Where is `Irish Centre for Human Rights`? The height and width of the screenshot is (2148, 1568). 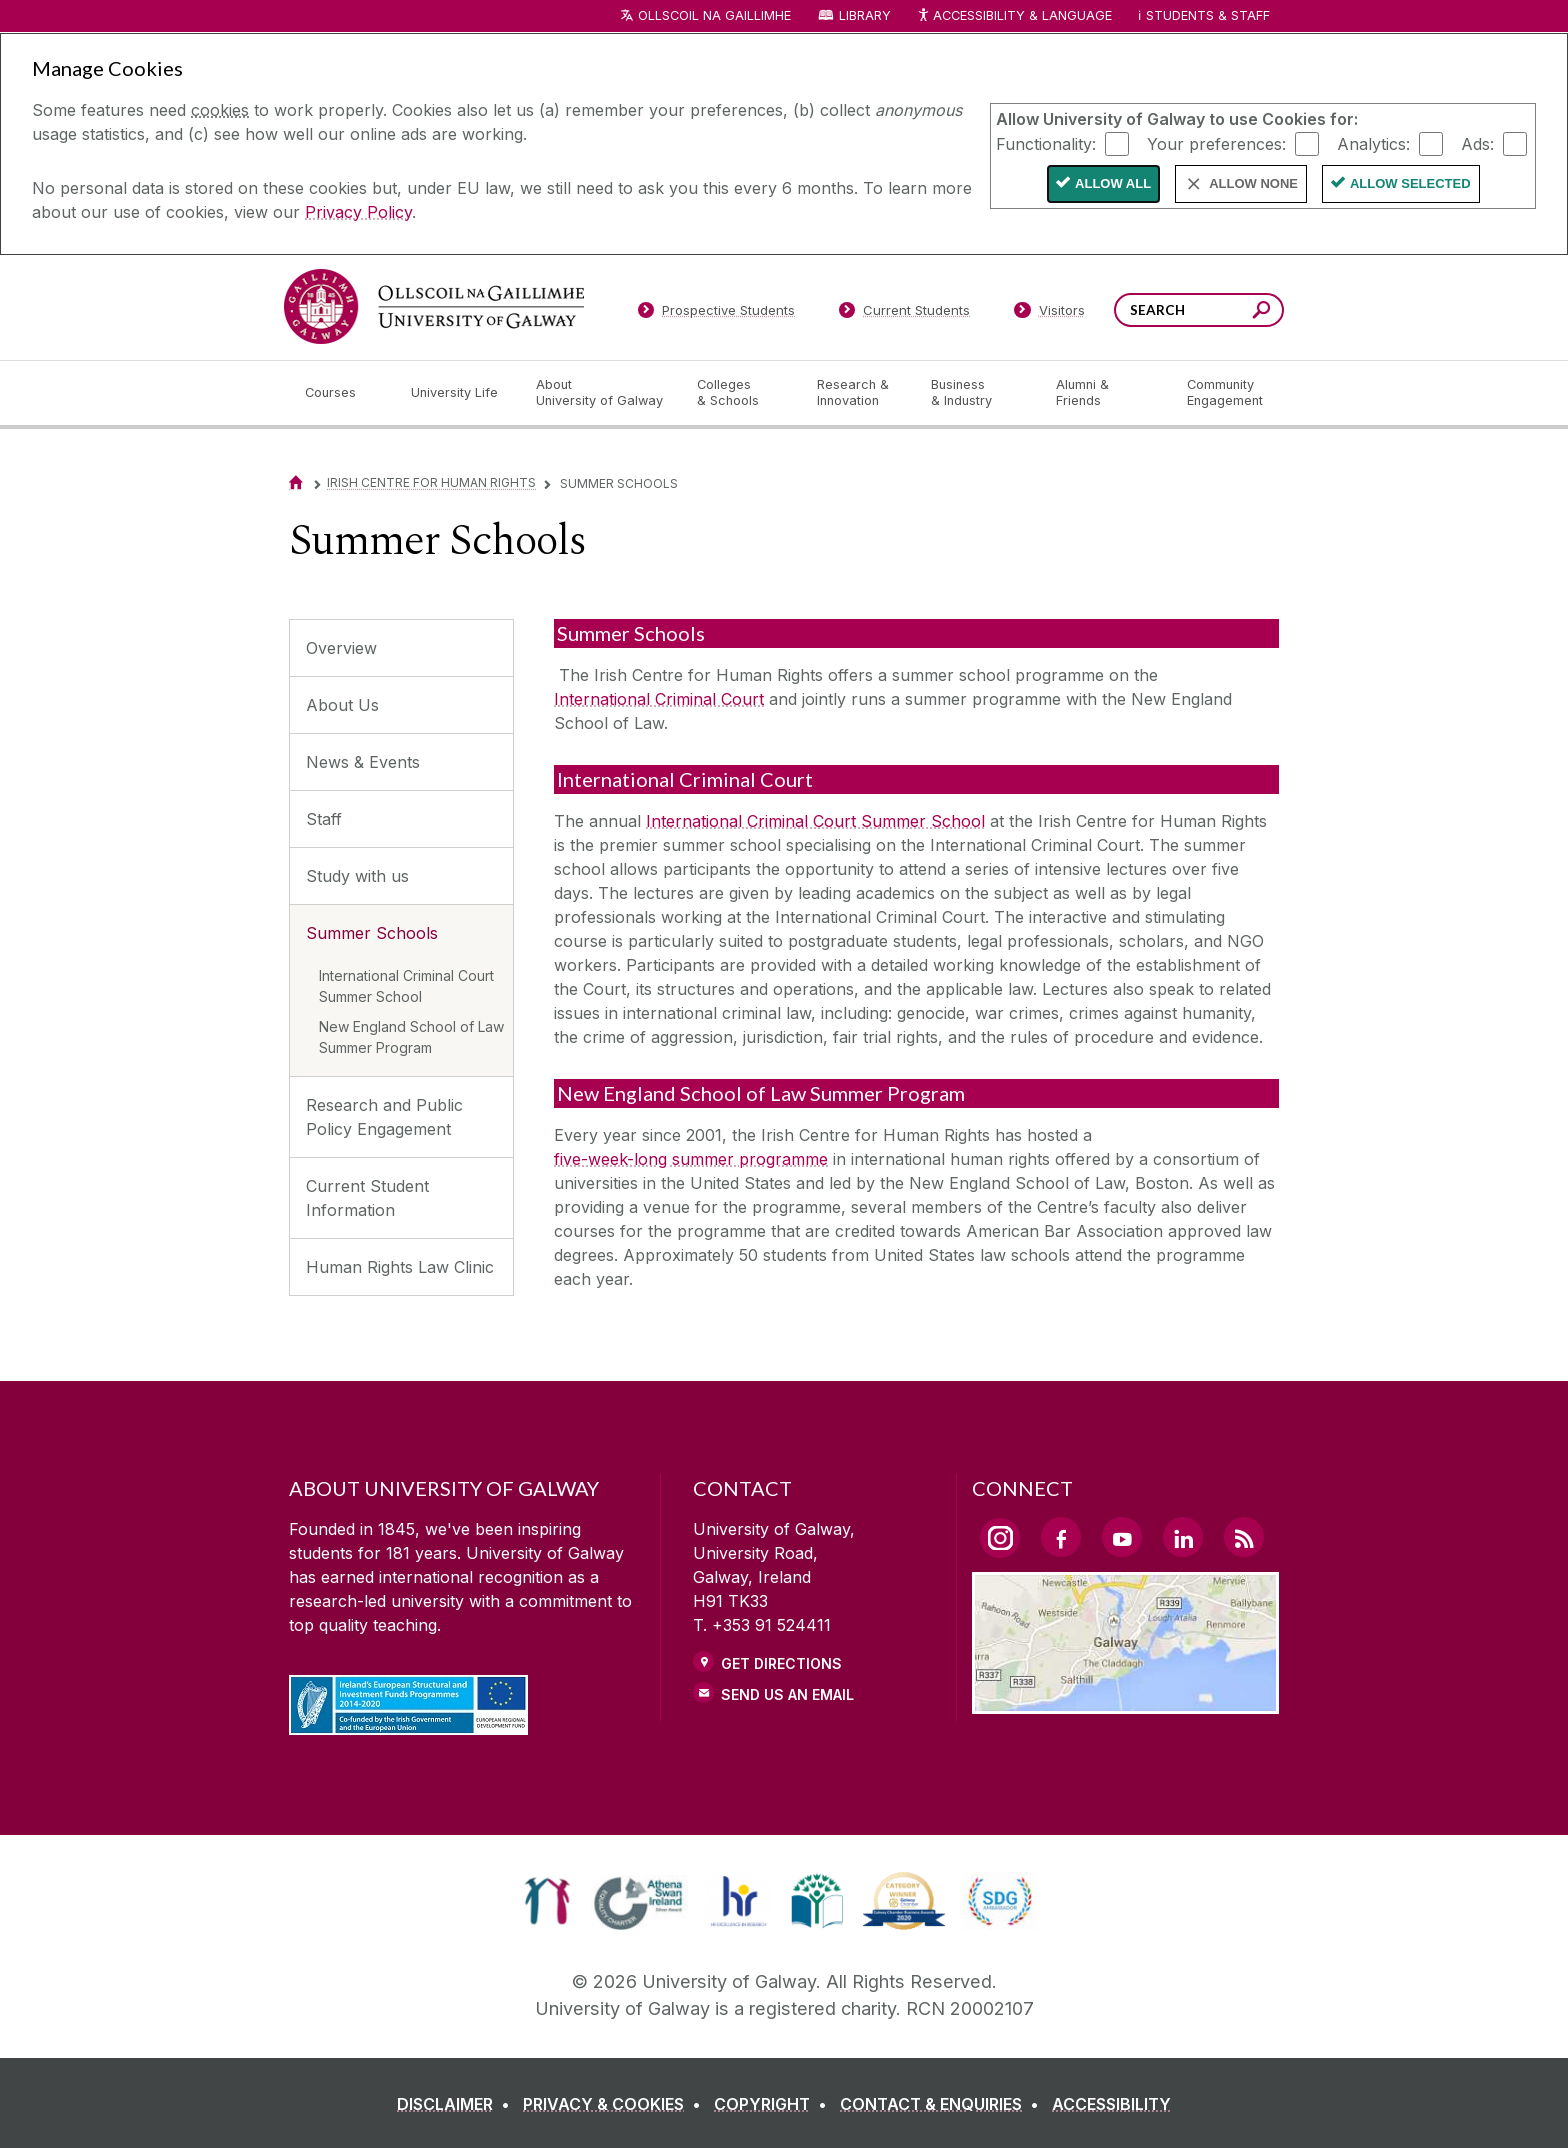 Irish Centre for Human Rights is located at coordinates (431, 482).